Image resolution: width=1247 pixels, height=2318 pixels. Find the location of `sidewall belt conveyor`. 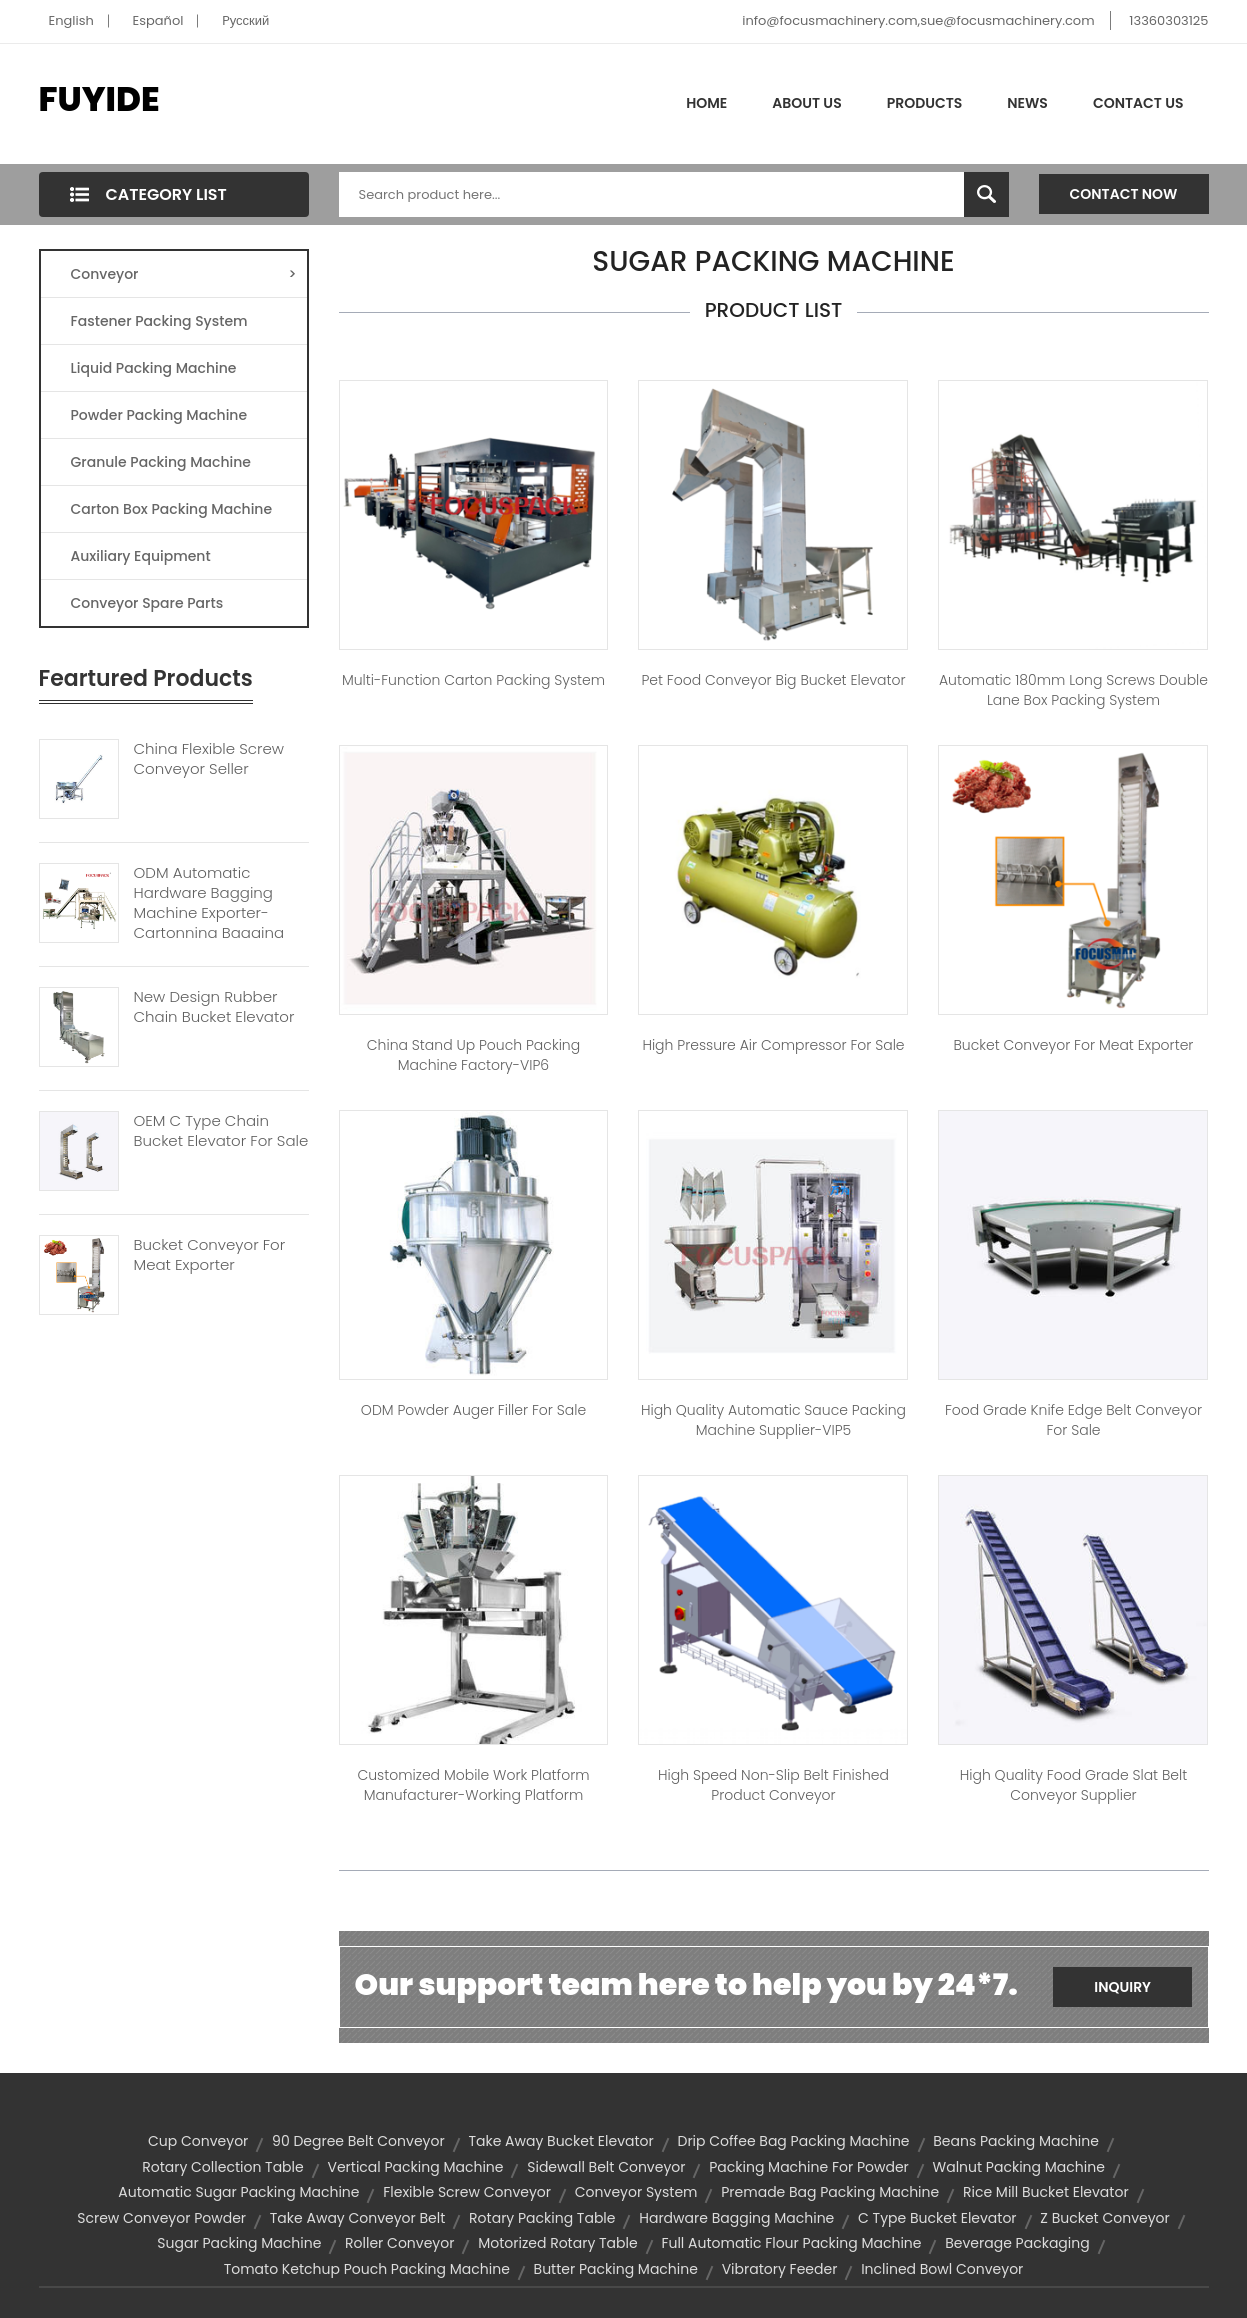

sidewall belt conveyor is located at coordinates (606, 2167).